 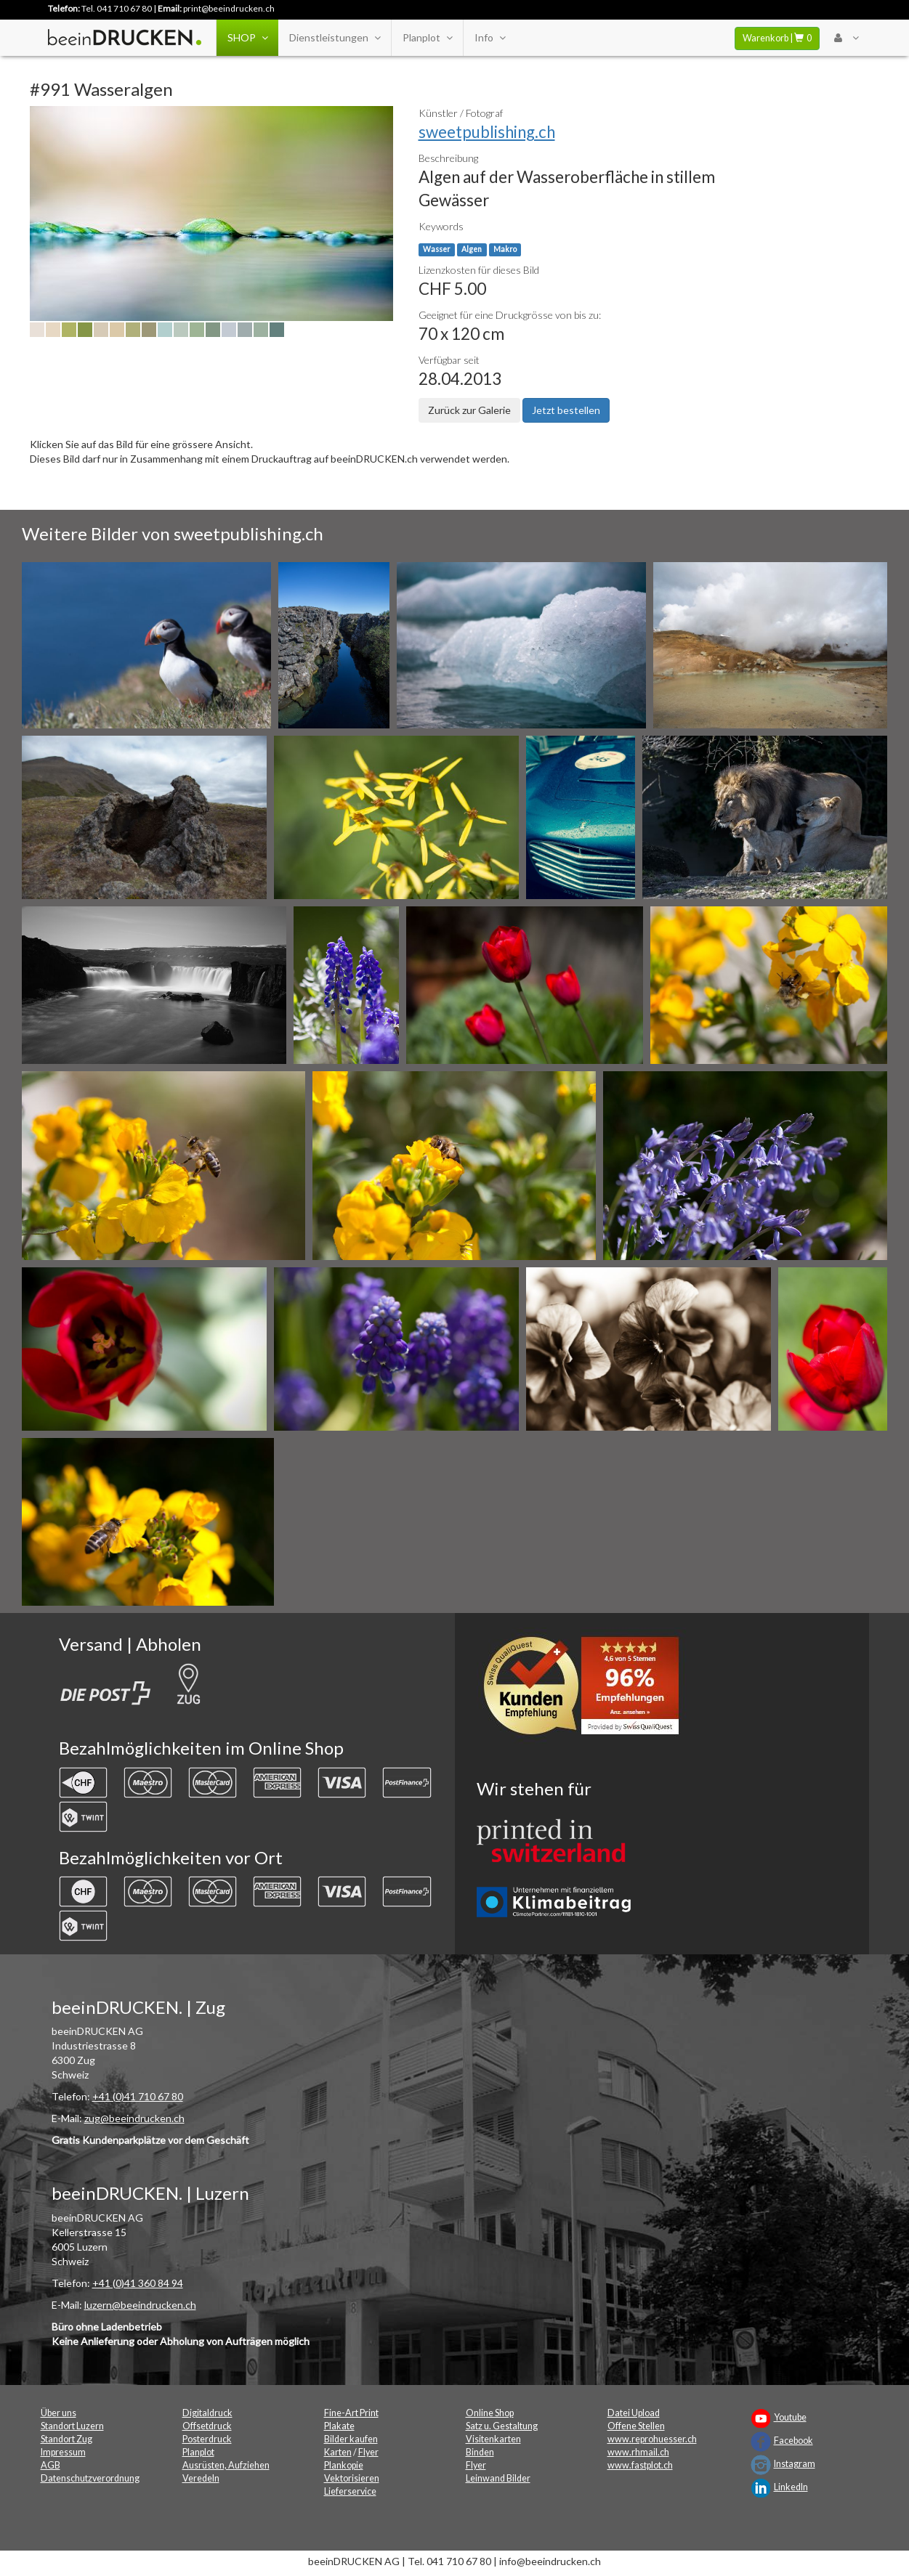 I want to click on [User Menu Login], so click(x=846, y=38).